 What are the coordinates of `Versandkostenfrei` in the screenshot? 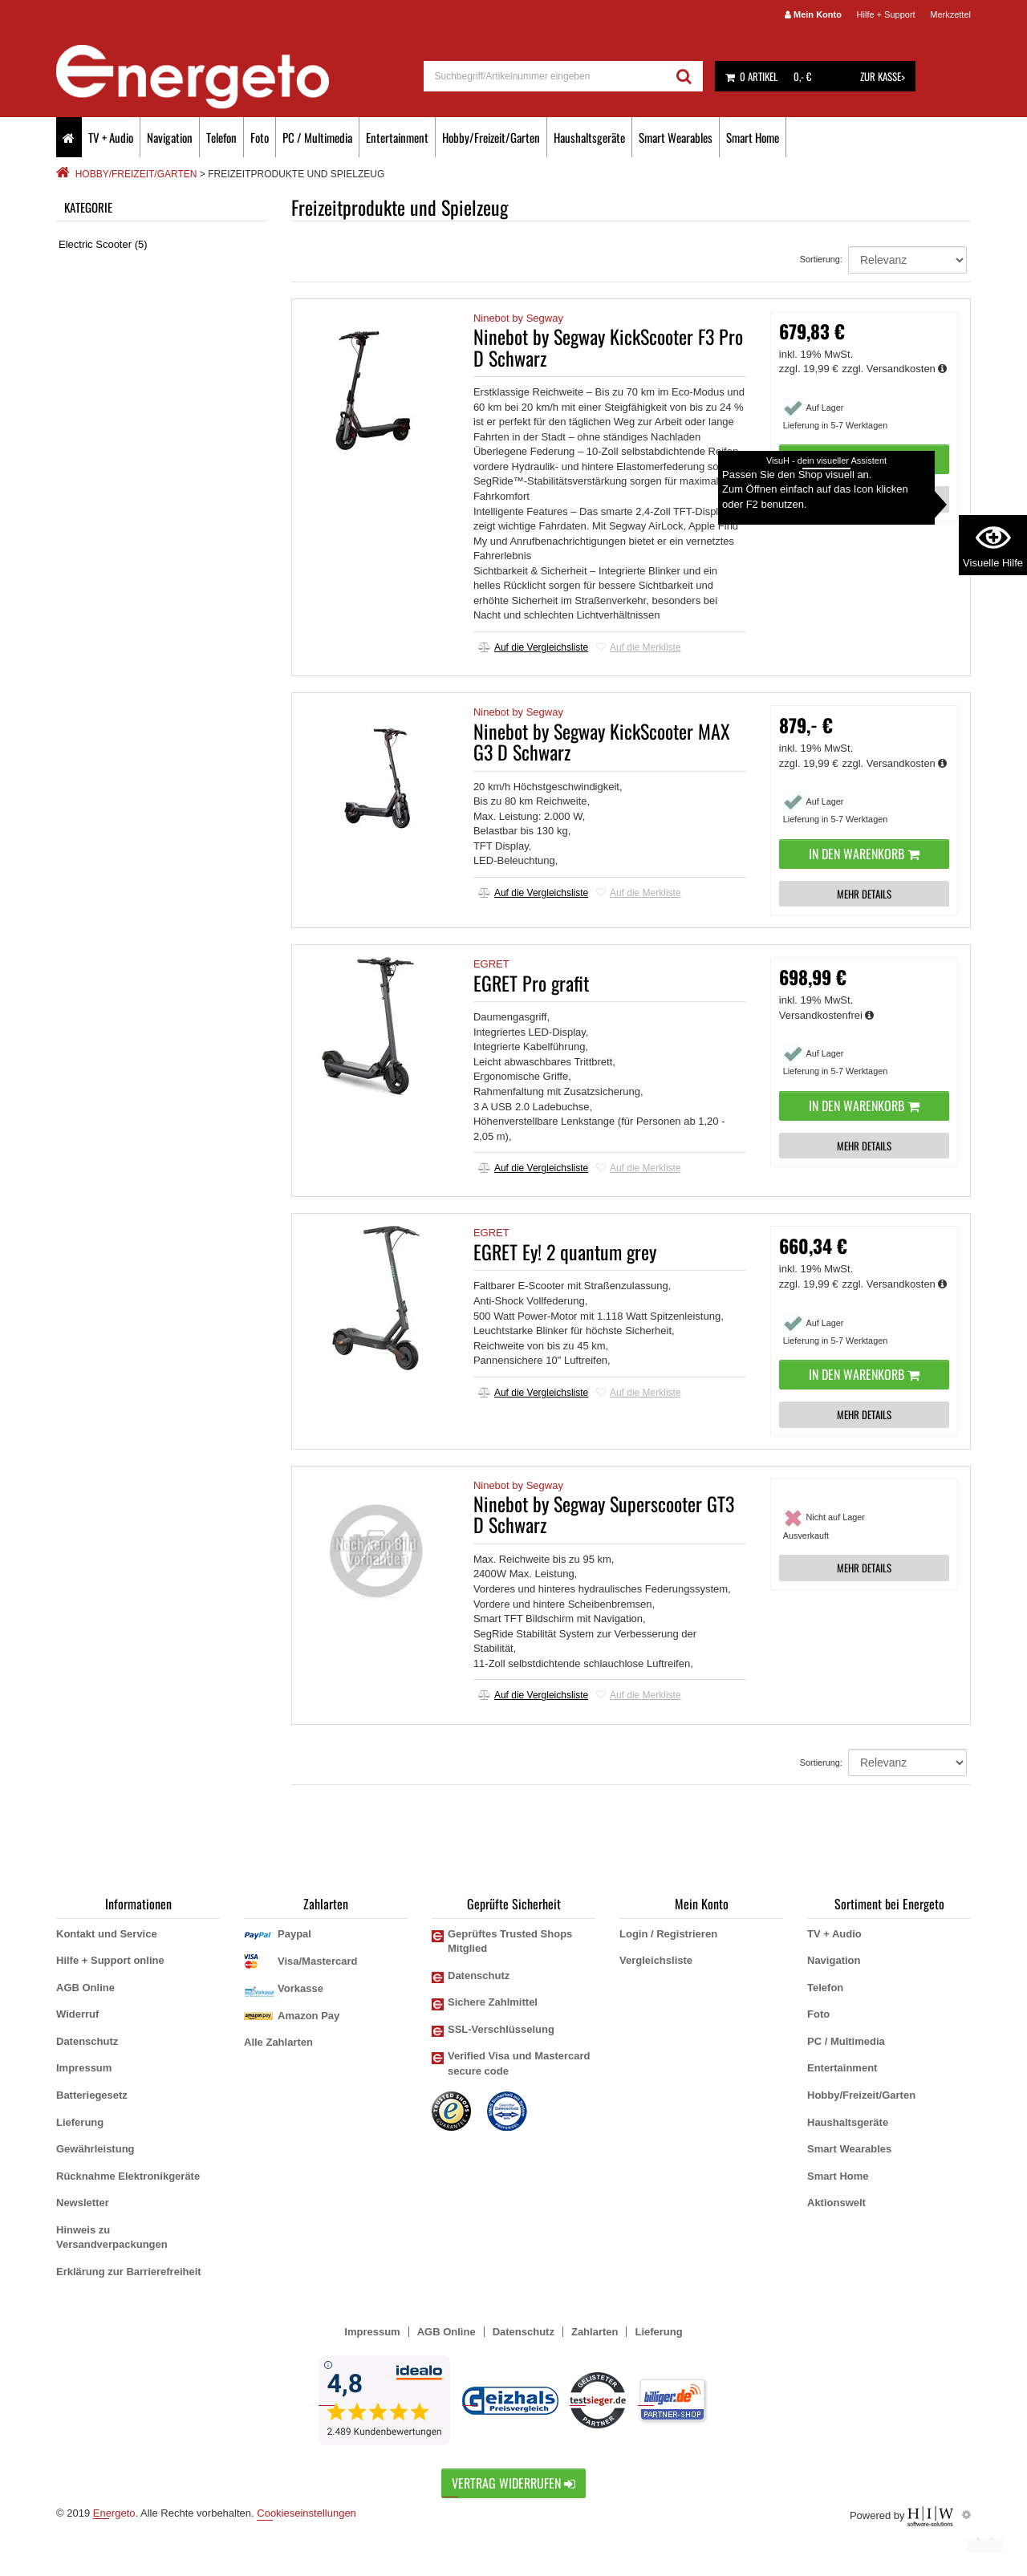 It's located at (827, 1015).